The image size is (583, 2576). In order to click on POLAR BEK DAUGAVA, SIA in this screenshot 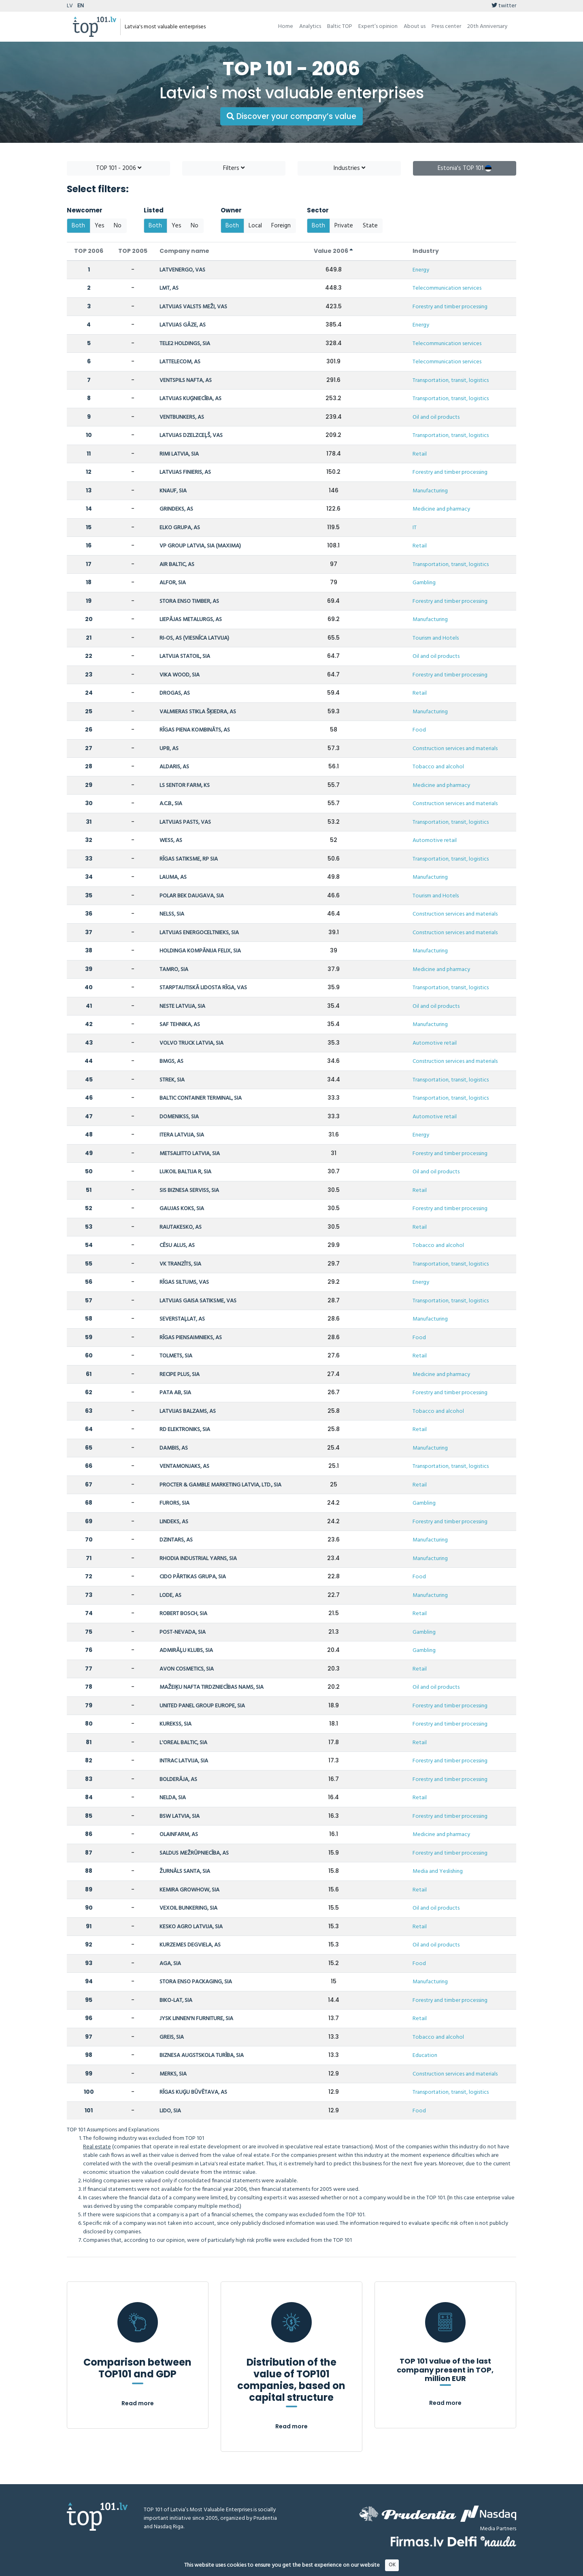, I will do `click(192, 896)`.